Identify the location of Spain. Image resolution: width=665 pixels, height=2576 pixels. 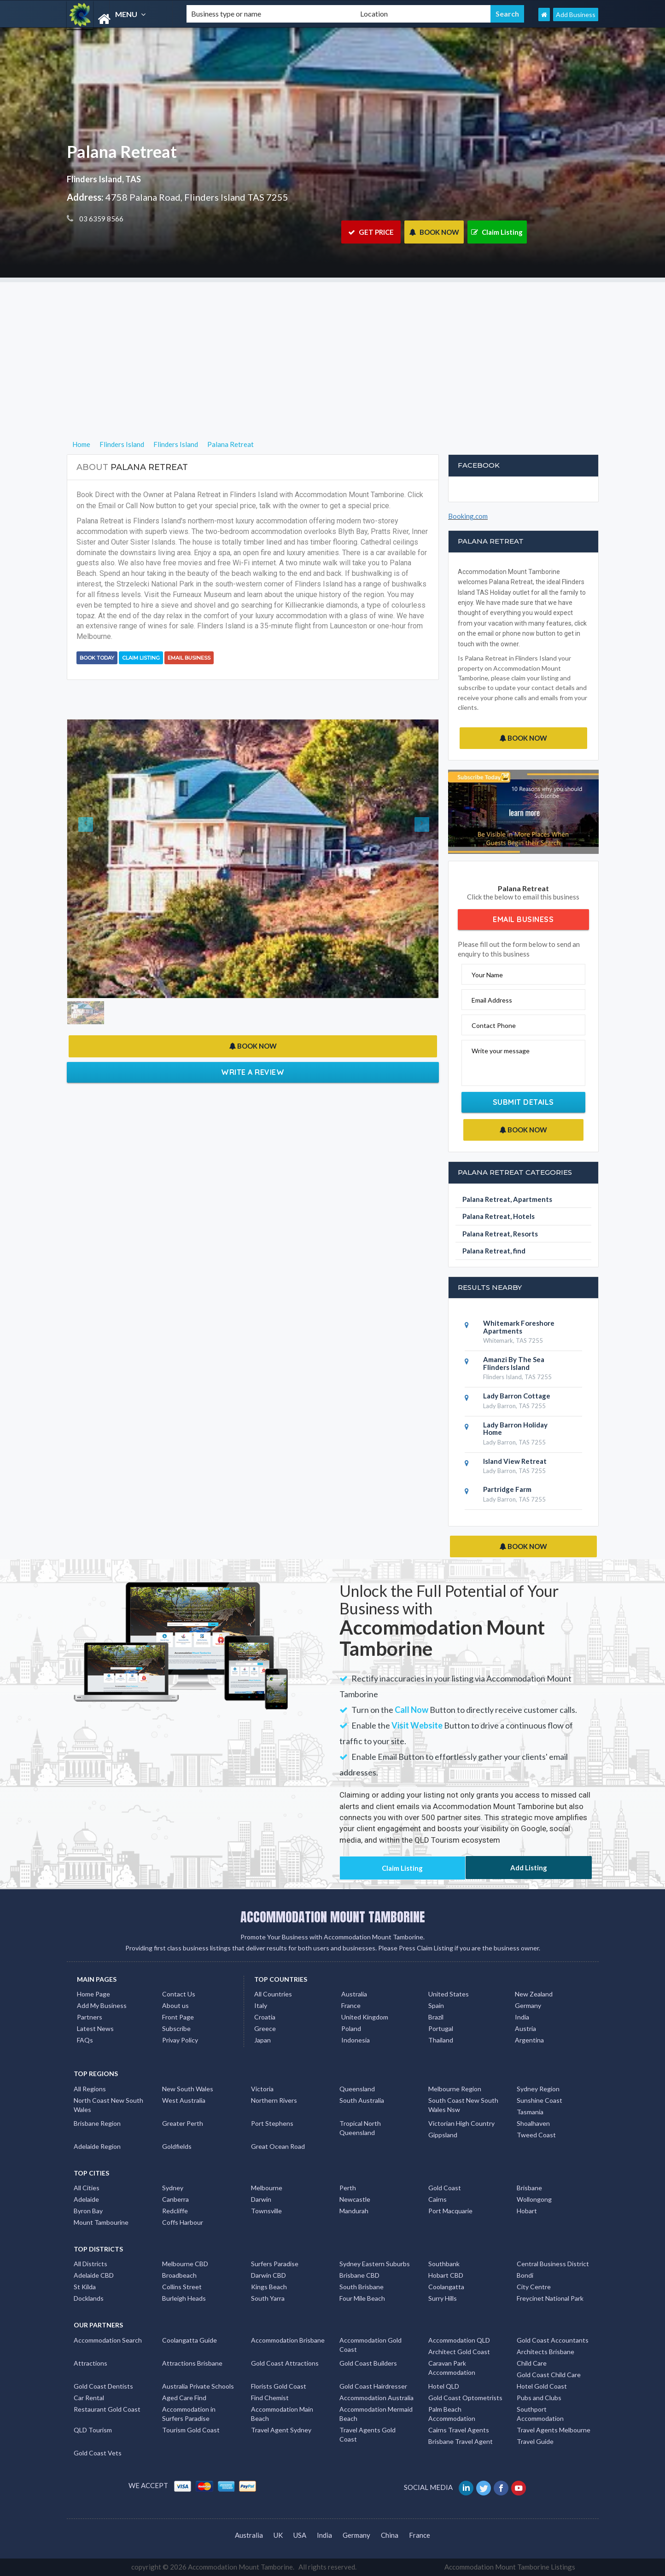
(436, 2005).